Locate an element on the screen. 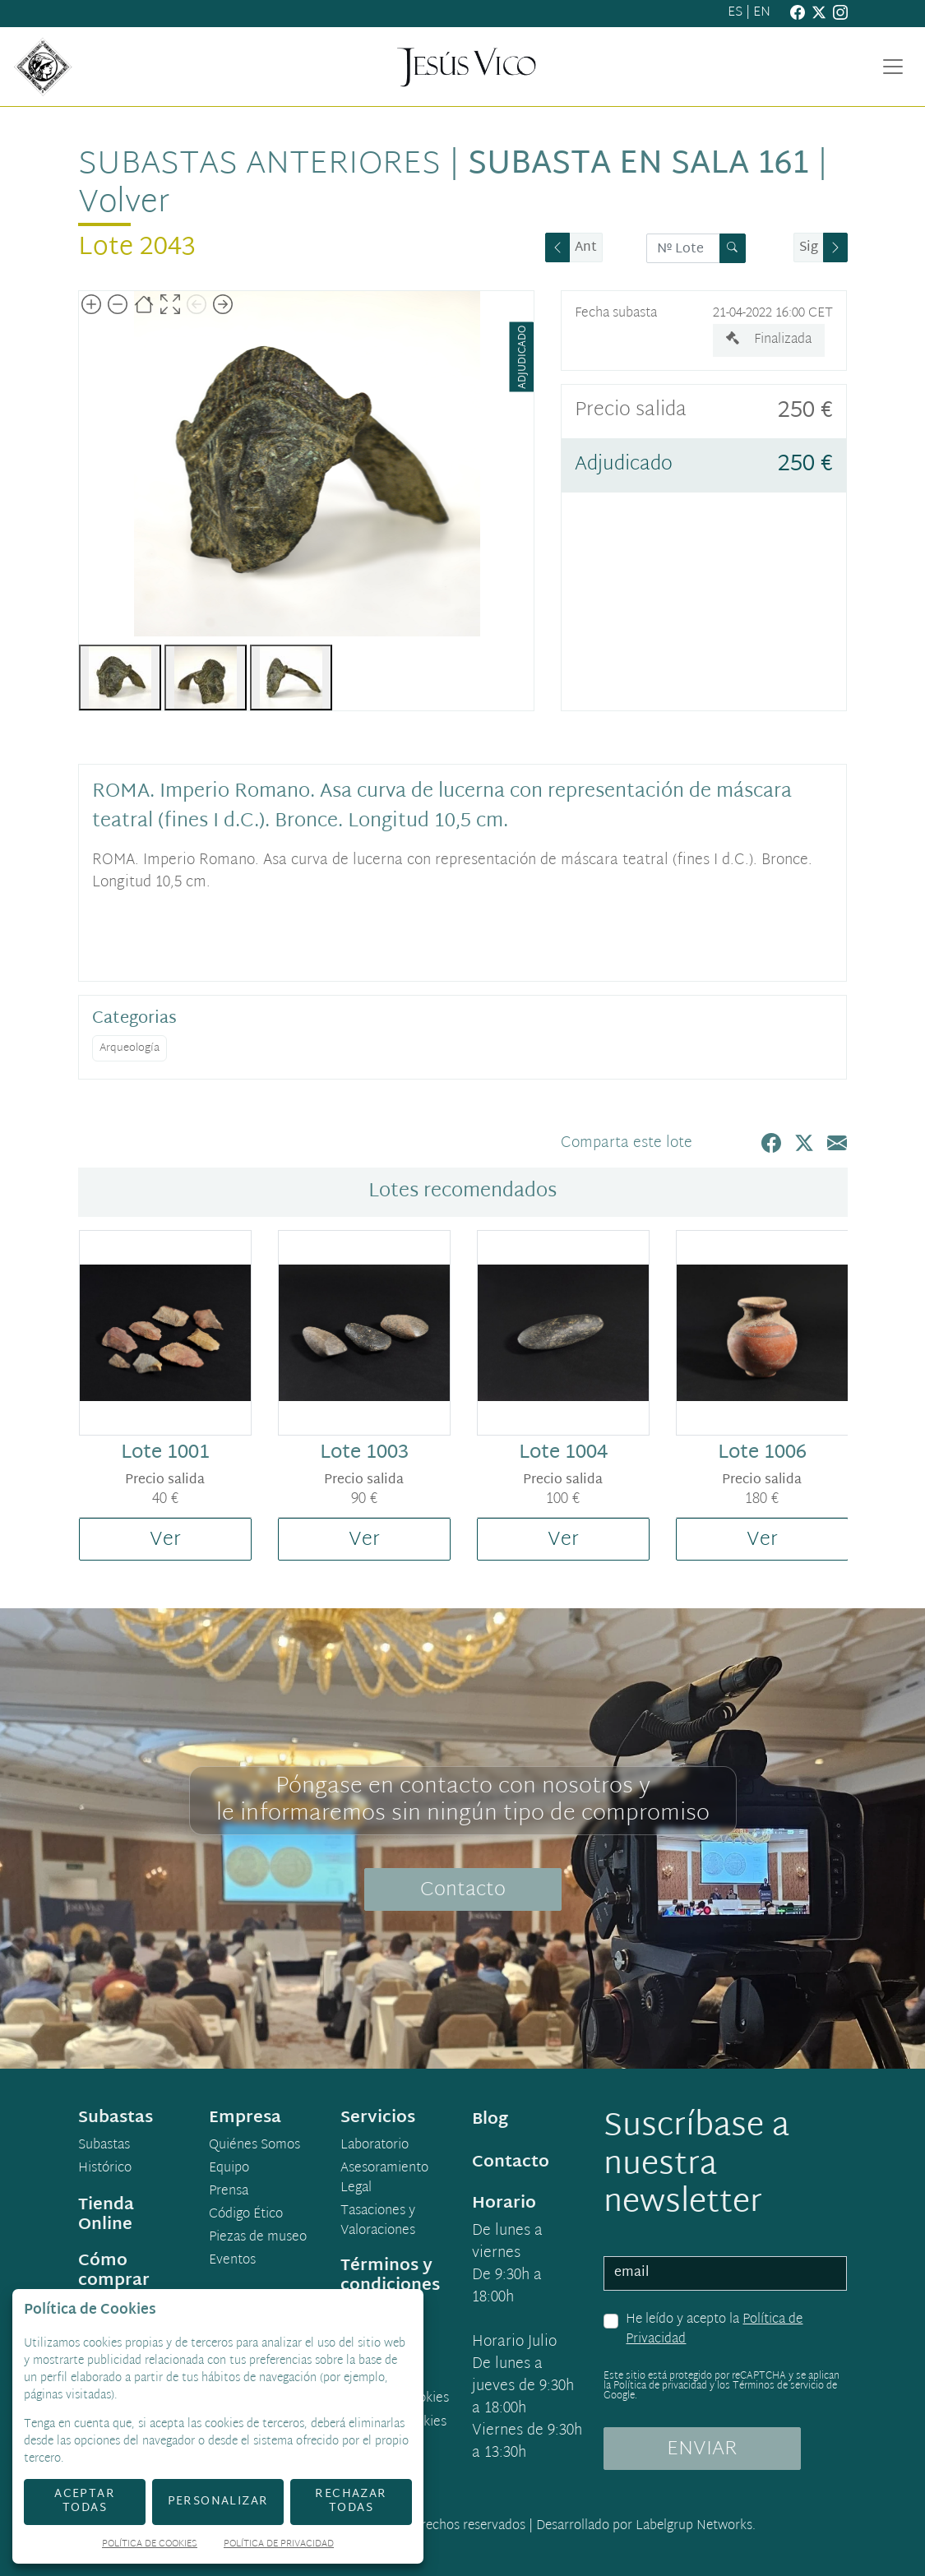  Política de Privacidad is located at coordinates (279, 2545).